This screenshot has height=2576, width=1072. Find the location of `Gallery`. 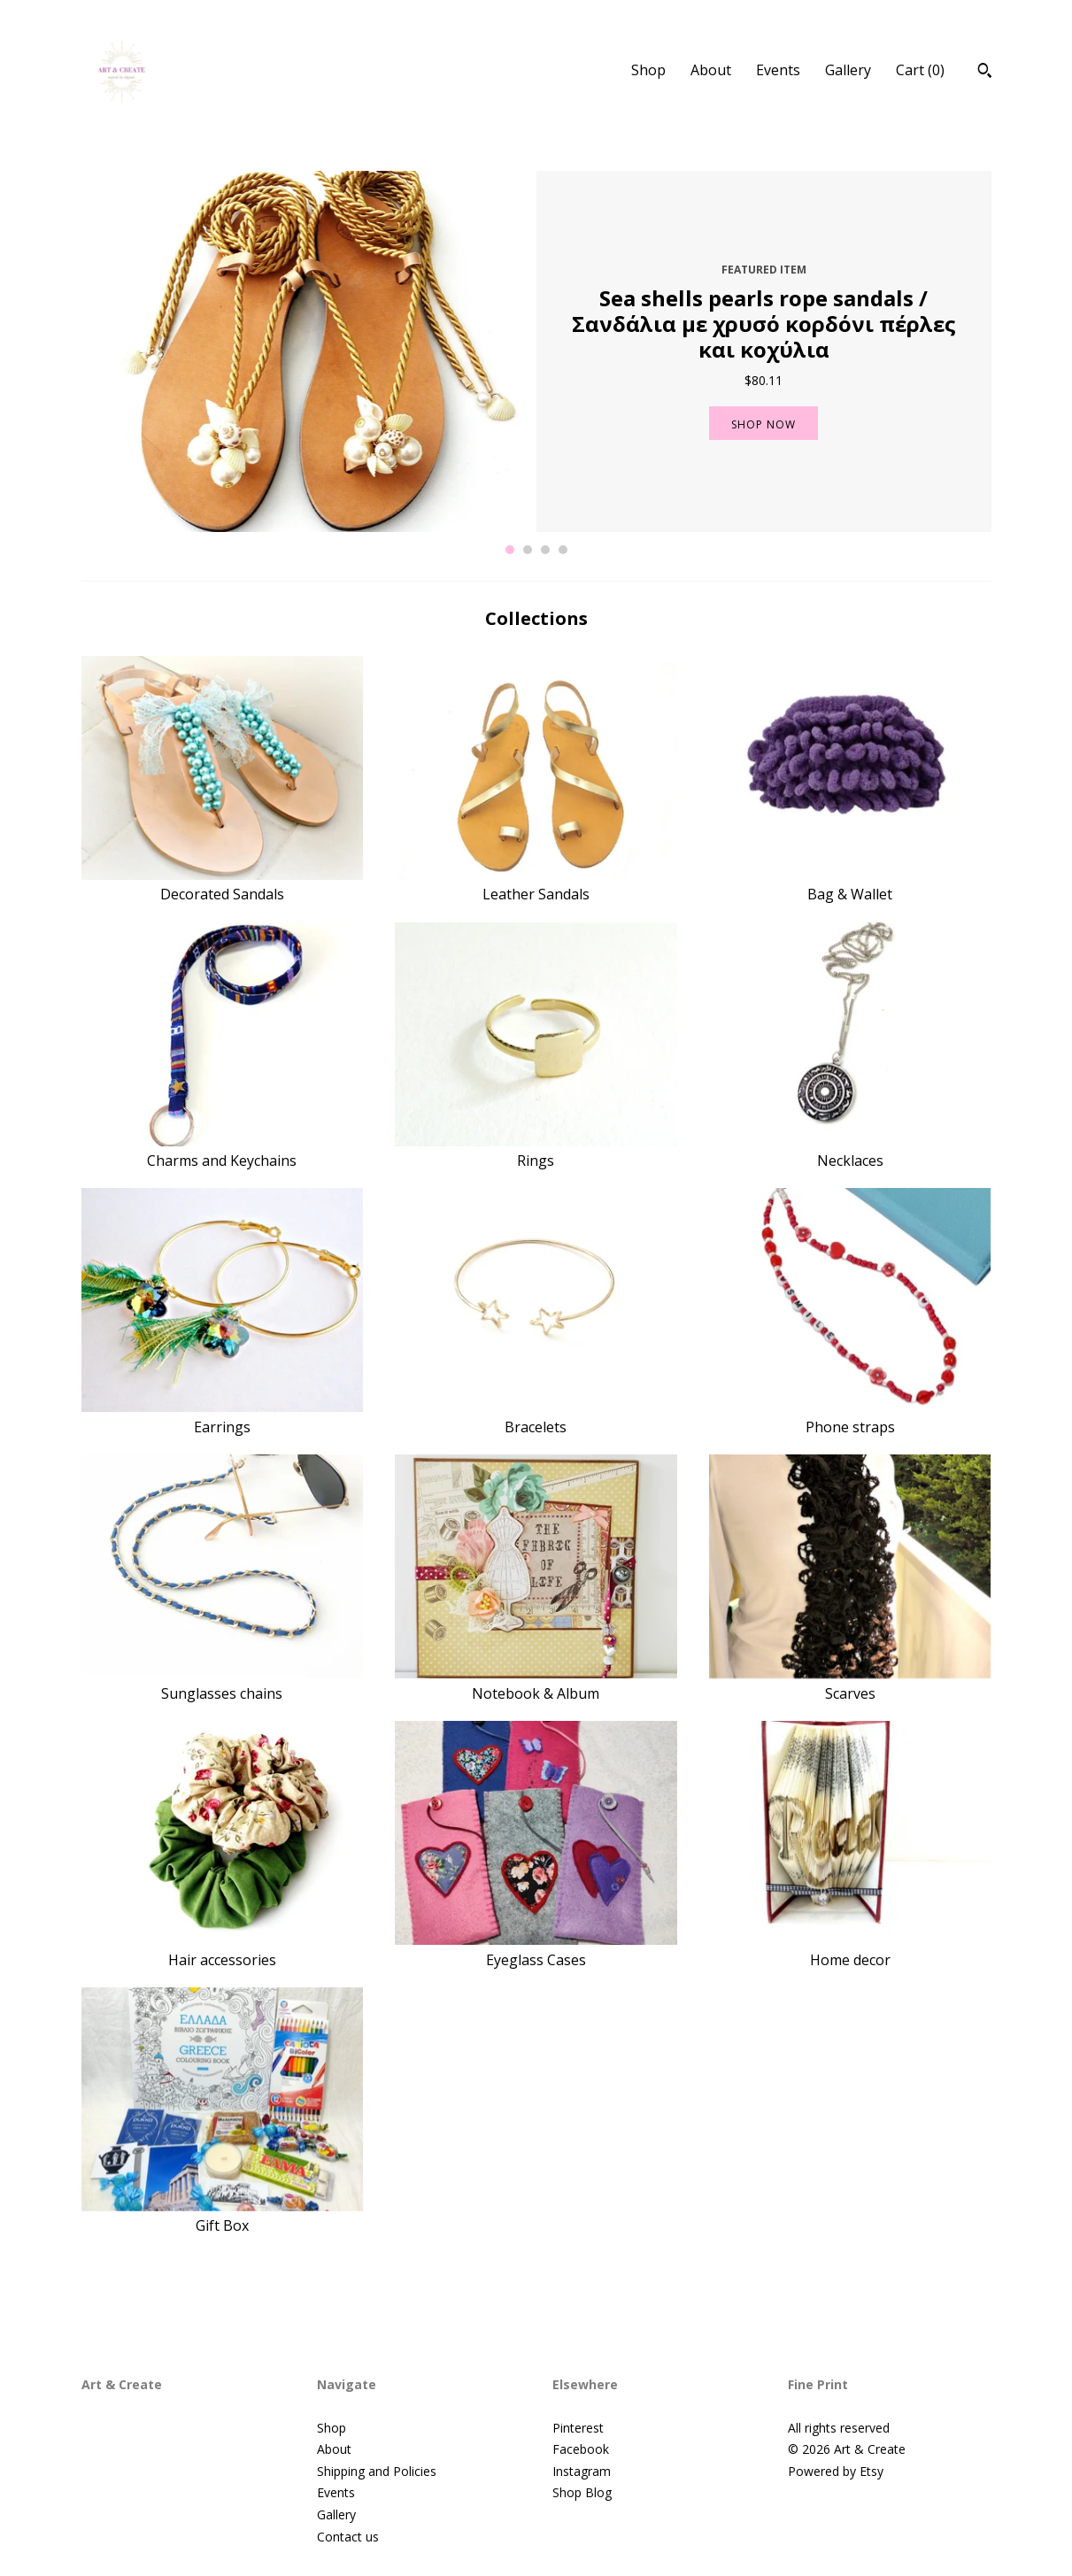

Gallery is located at coordinates (848, 70).